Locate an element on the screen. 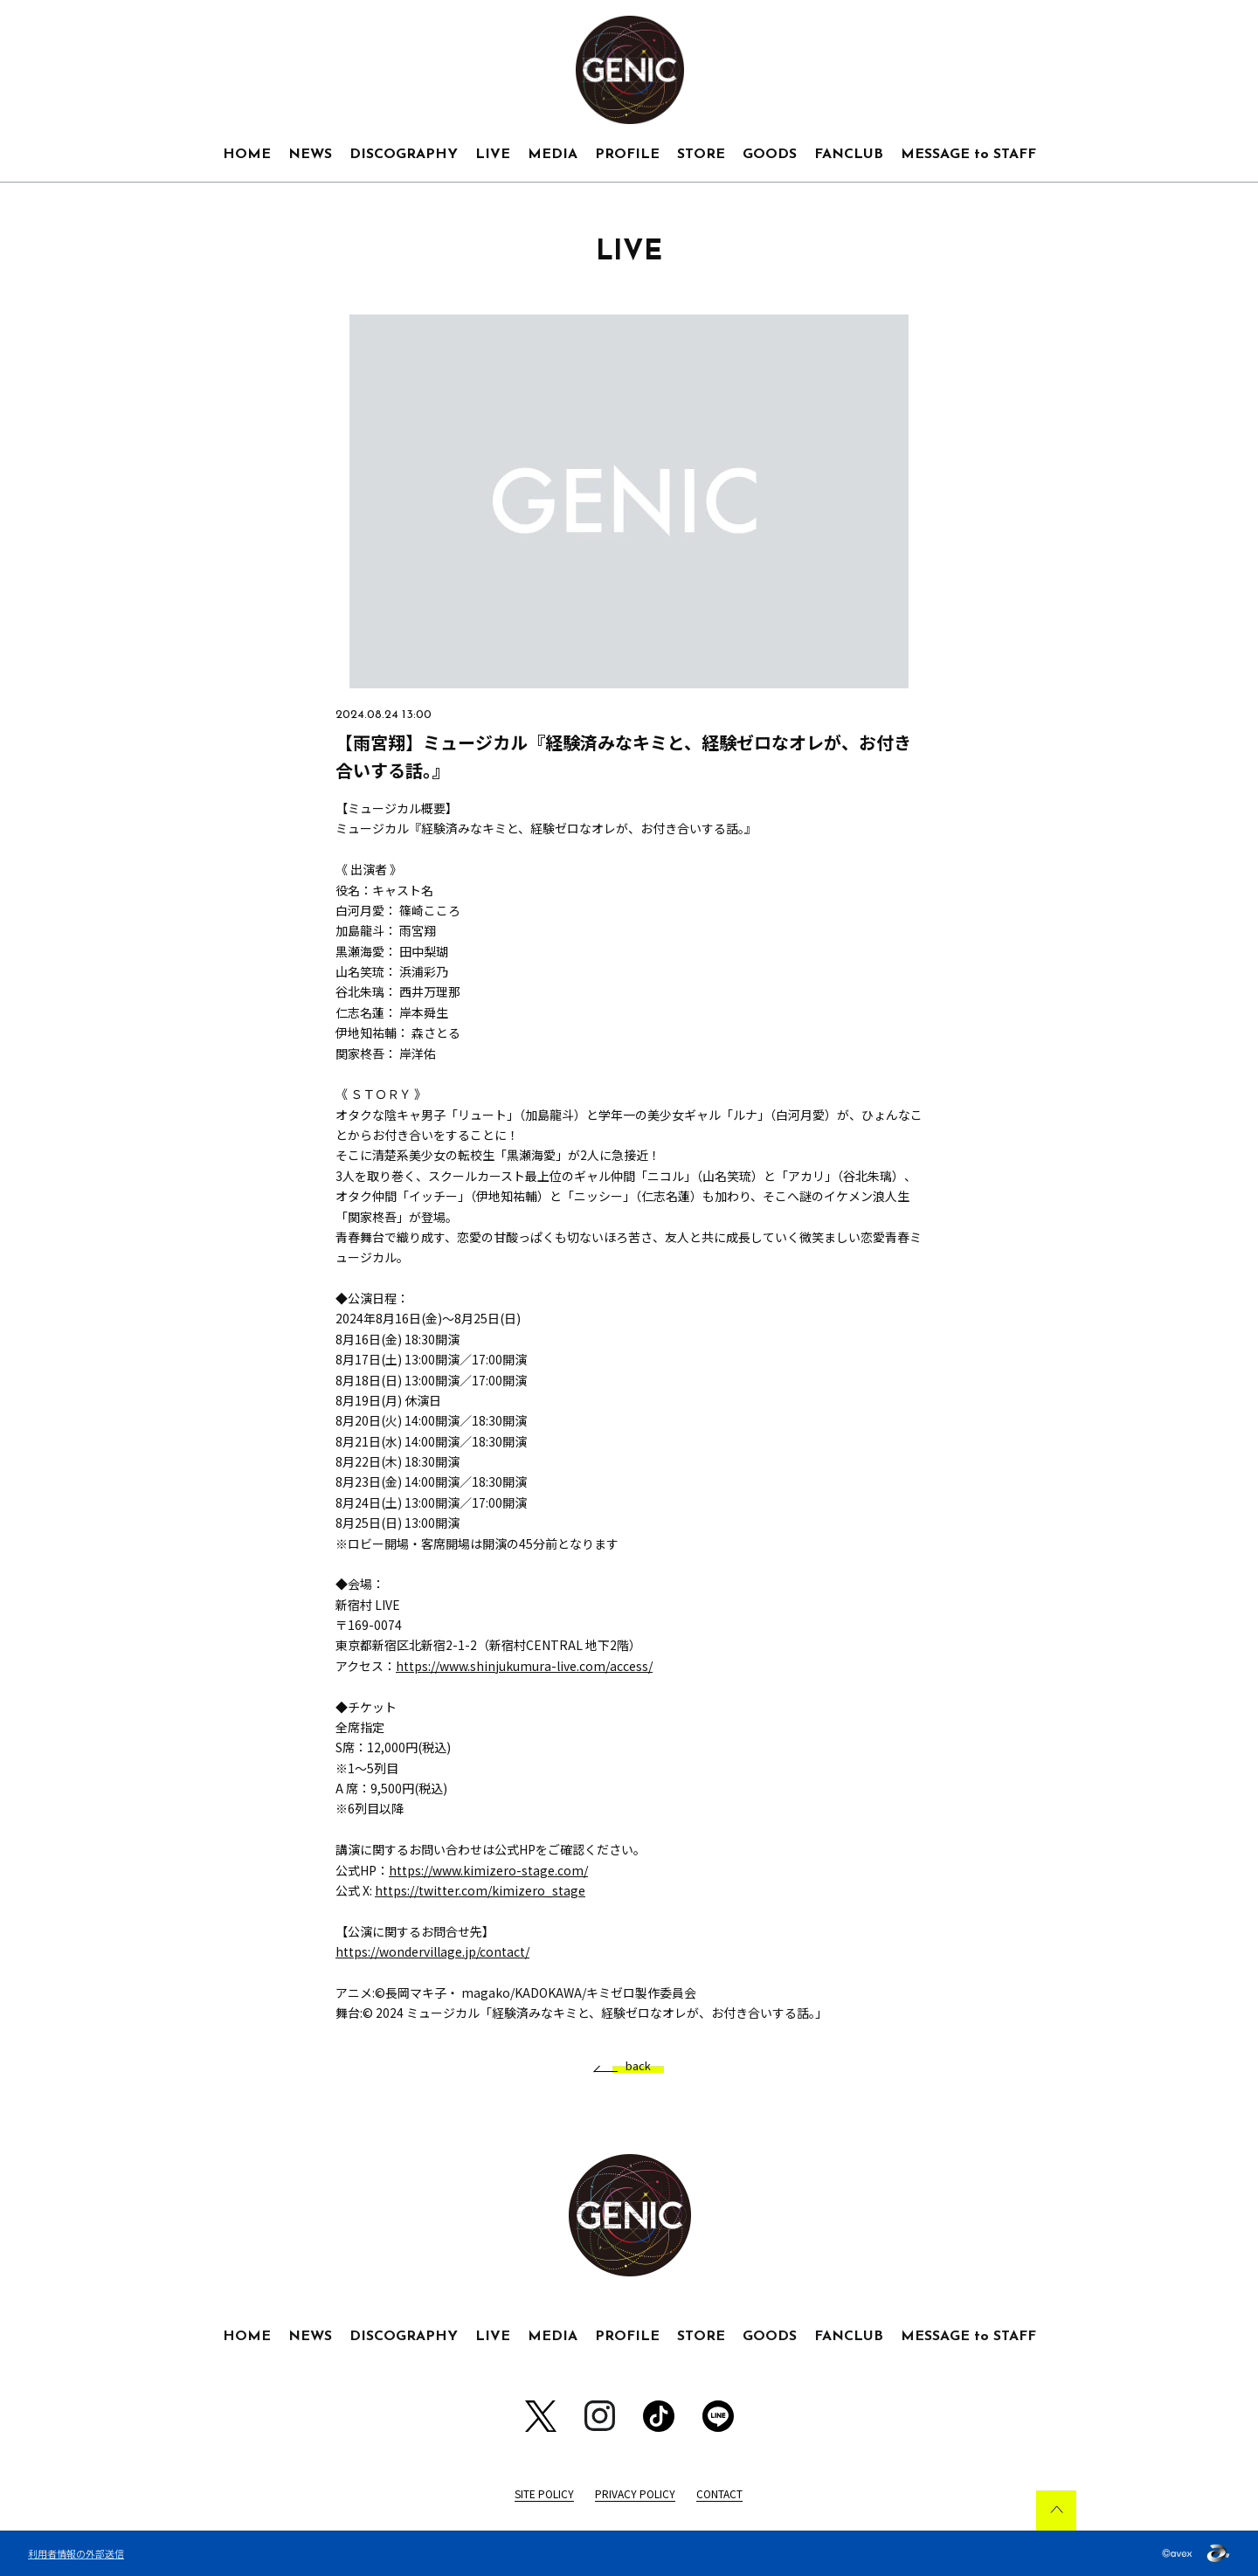 The image size is (1258, 2576). https://wondervillage.jp/contact/ is located at coordinates (432, 1951).